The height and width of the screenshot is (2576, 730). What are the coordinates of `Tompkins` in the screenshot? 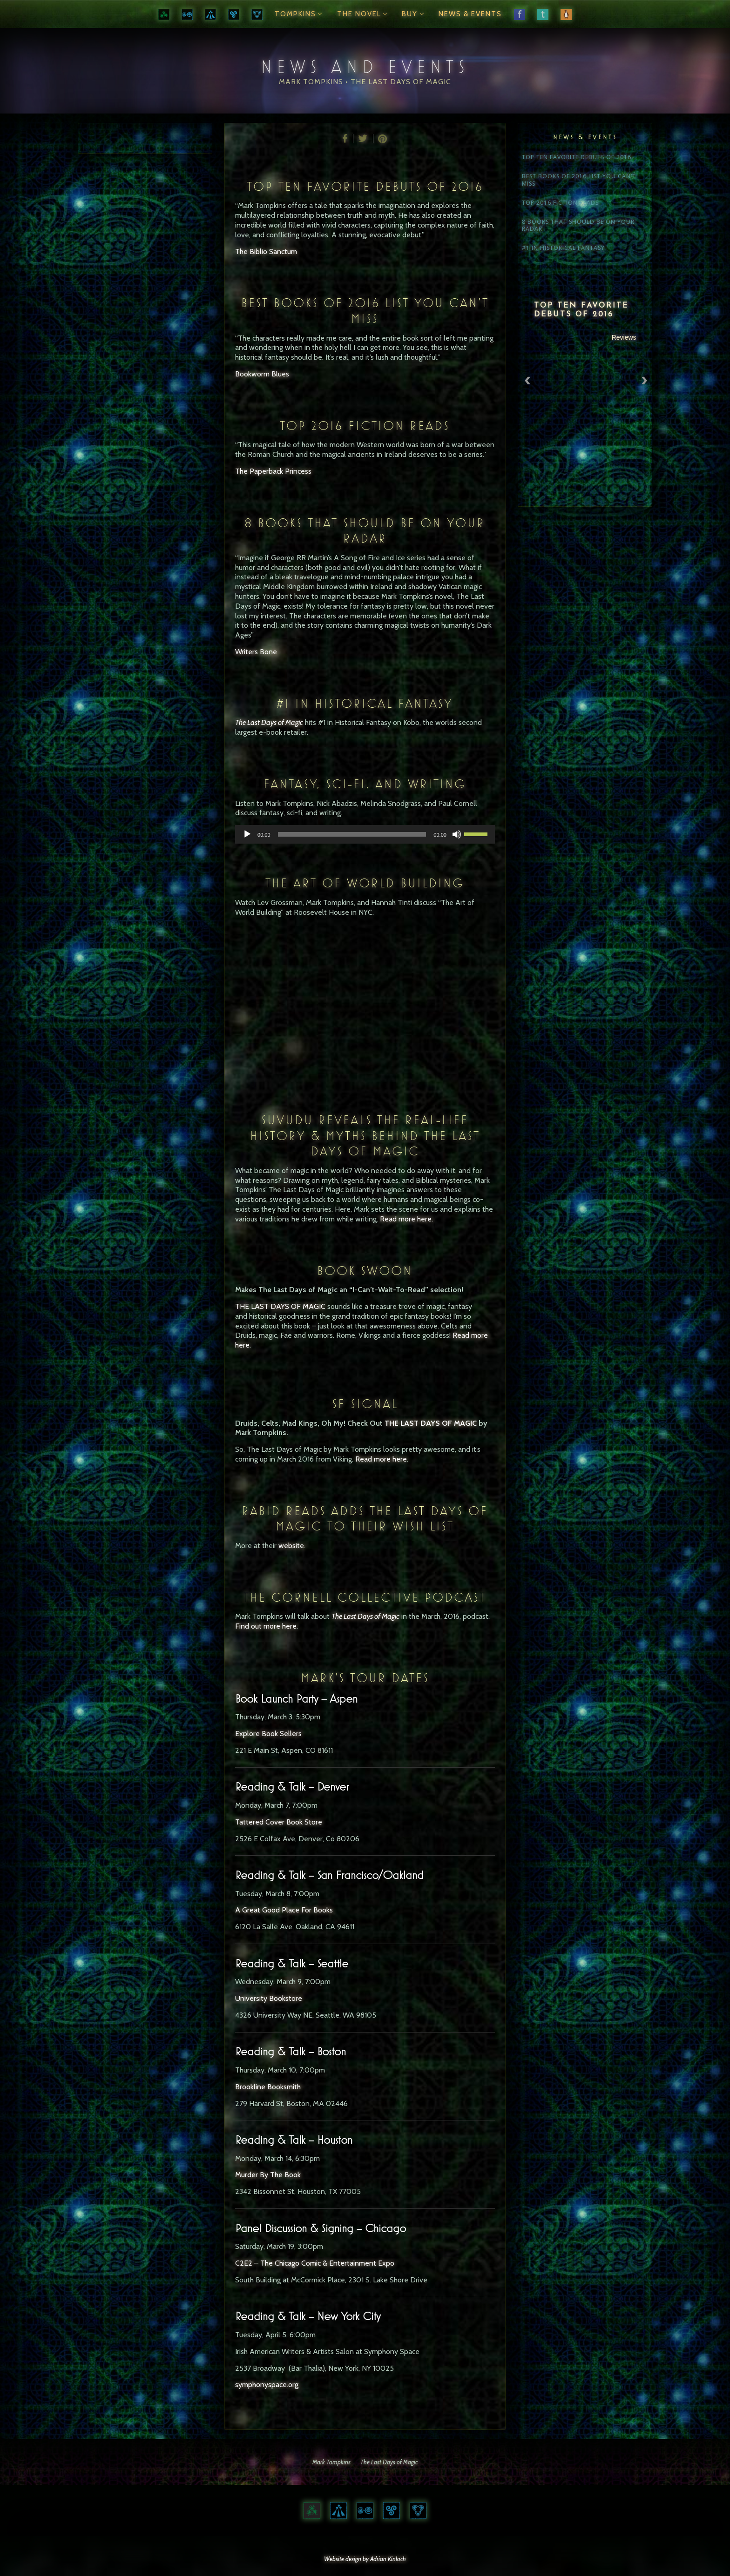 It's located at (300, 14).